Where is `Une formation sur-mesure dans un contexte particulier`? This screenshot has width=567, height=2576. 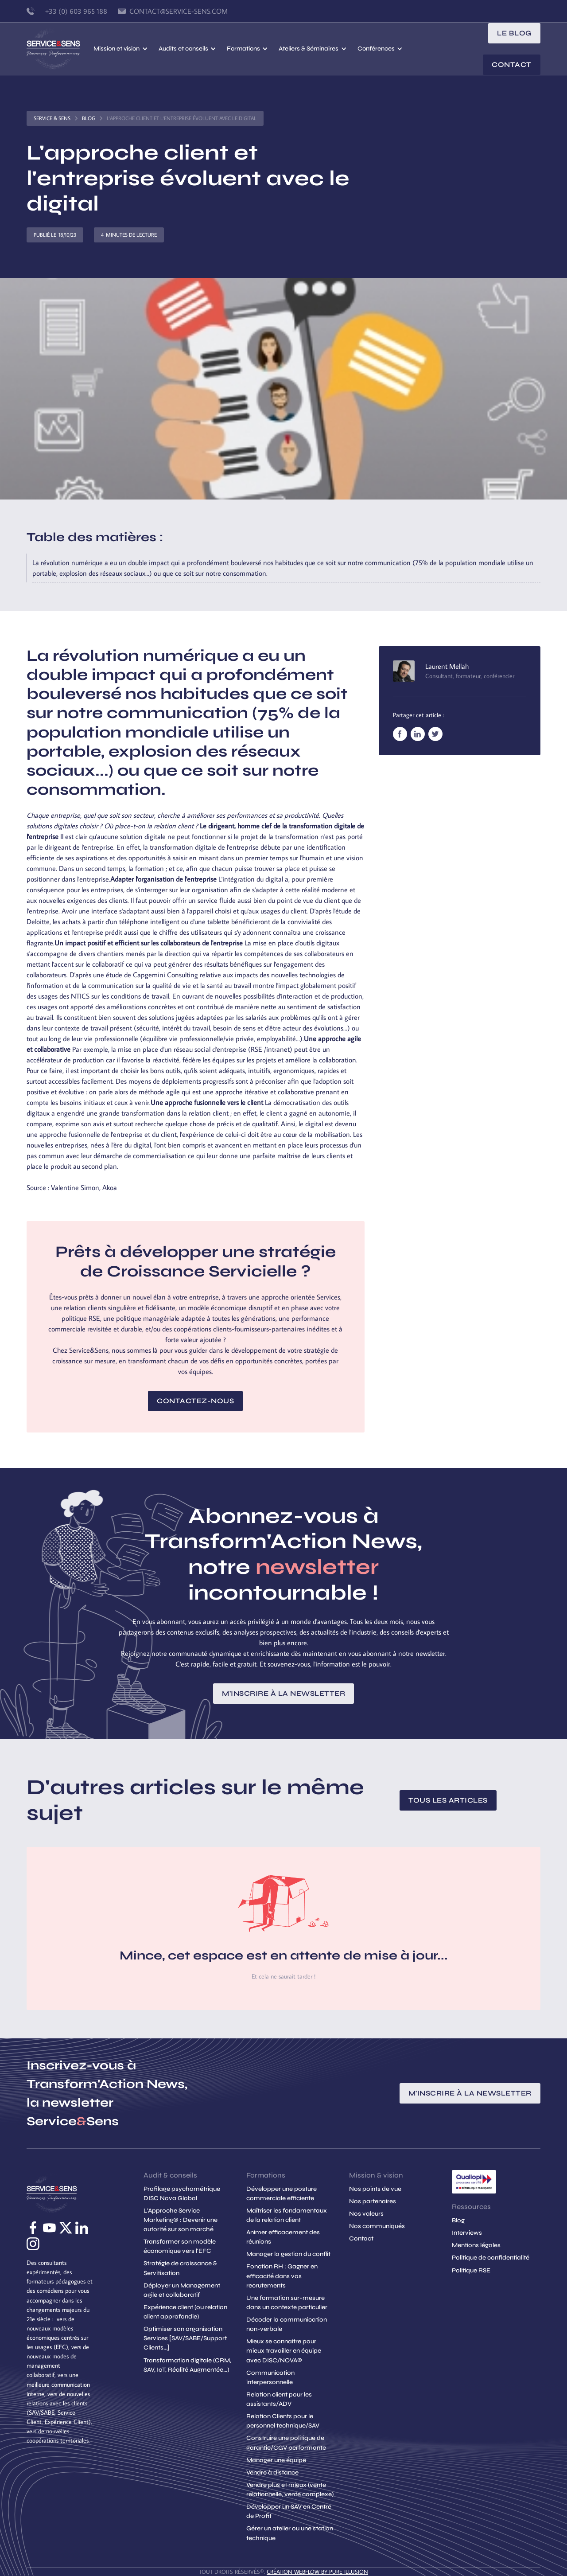 Une formation sur-mesure dans un contexte particulier is located at coordinates (286, 2302).